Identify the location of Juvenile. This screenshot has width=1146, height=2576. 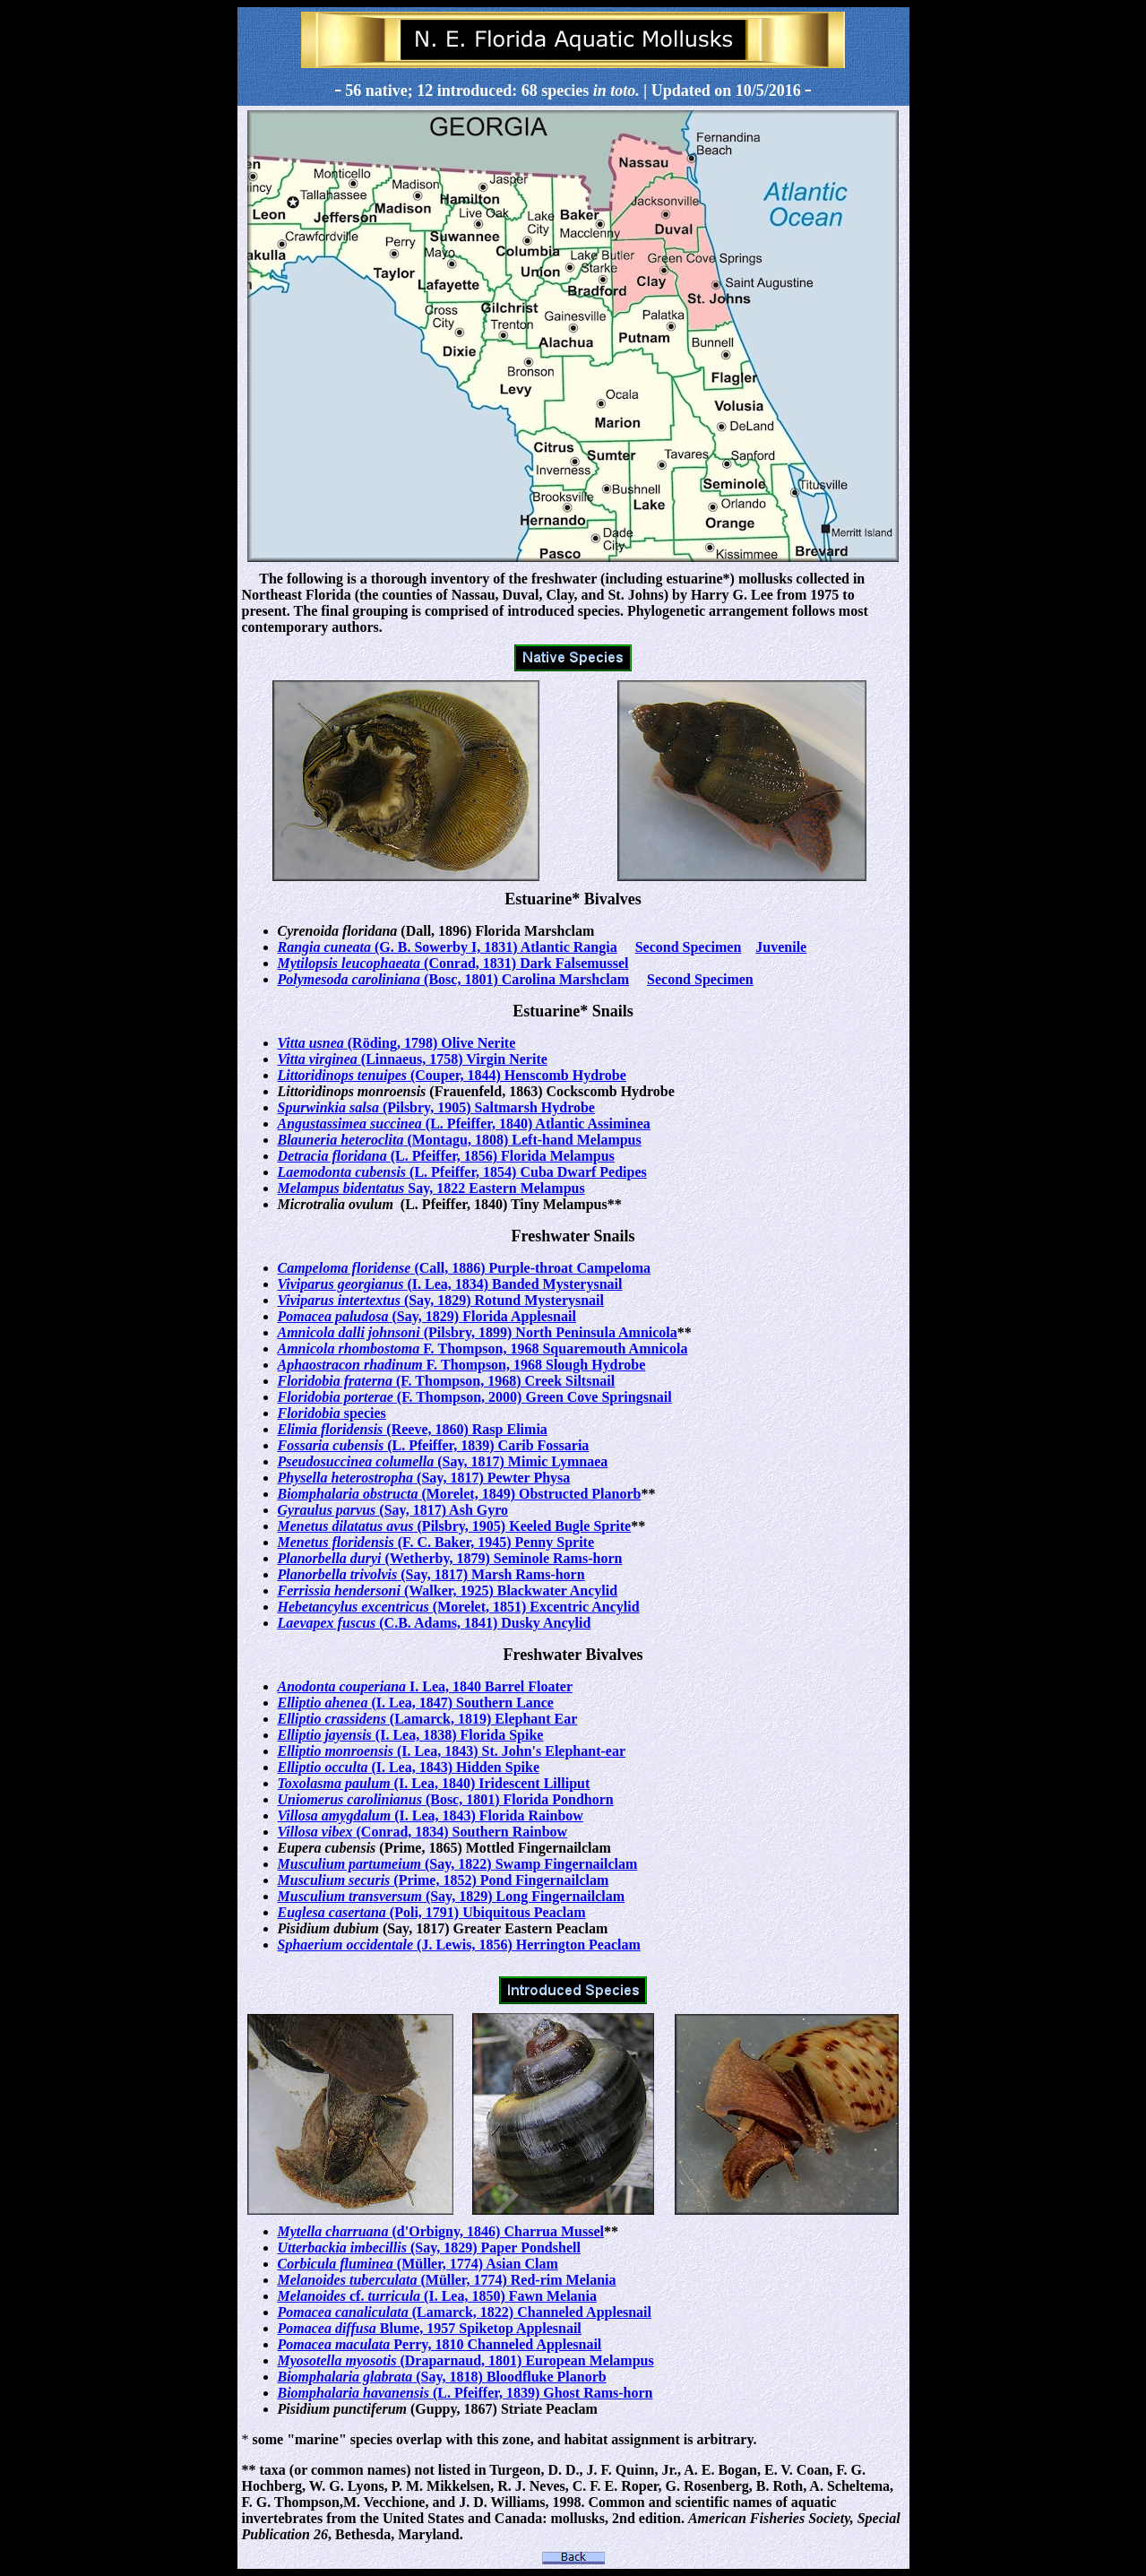
(780, 947).